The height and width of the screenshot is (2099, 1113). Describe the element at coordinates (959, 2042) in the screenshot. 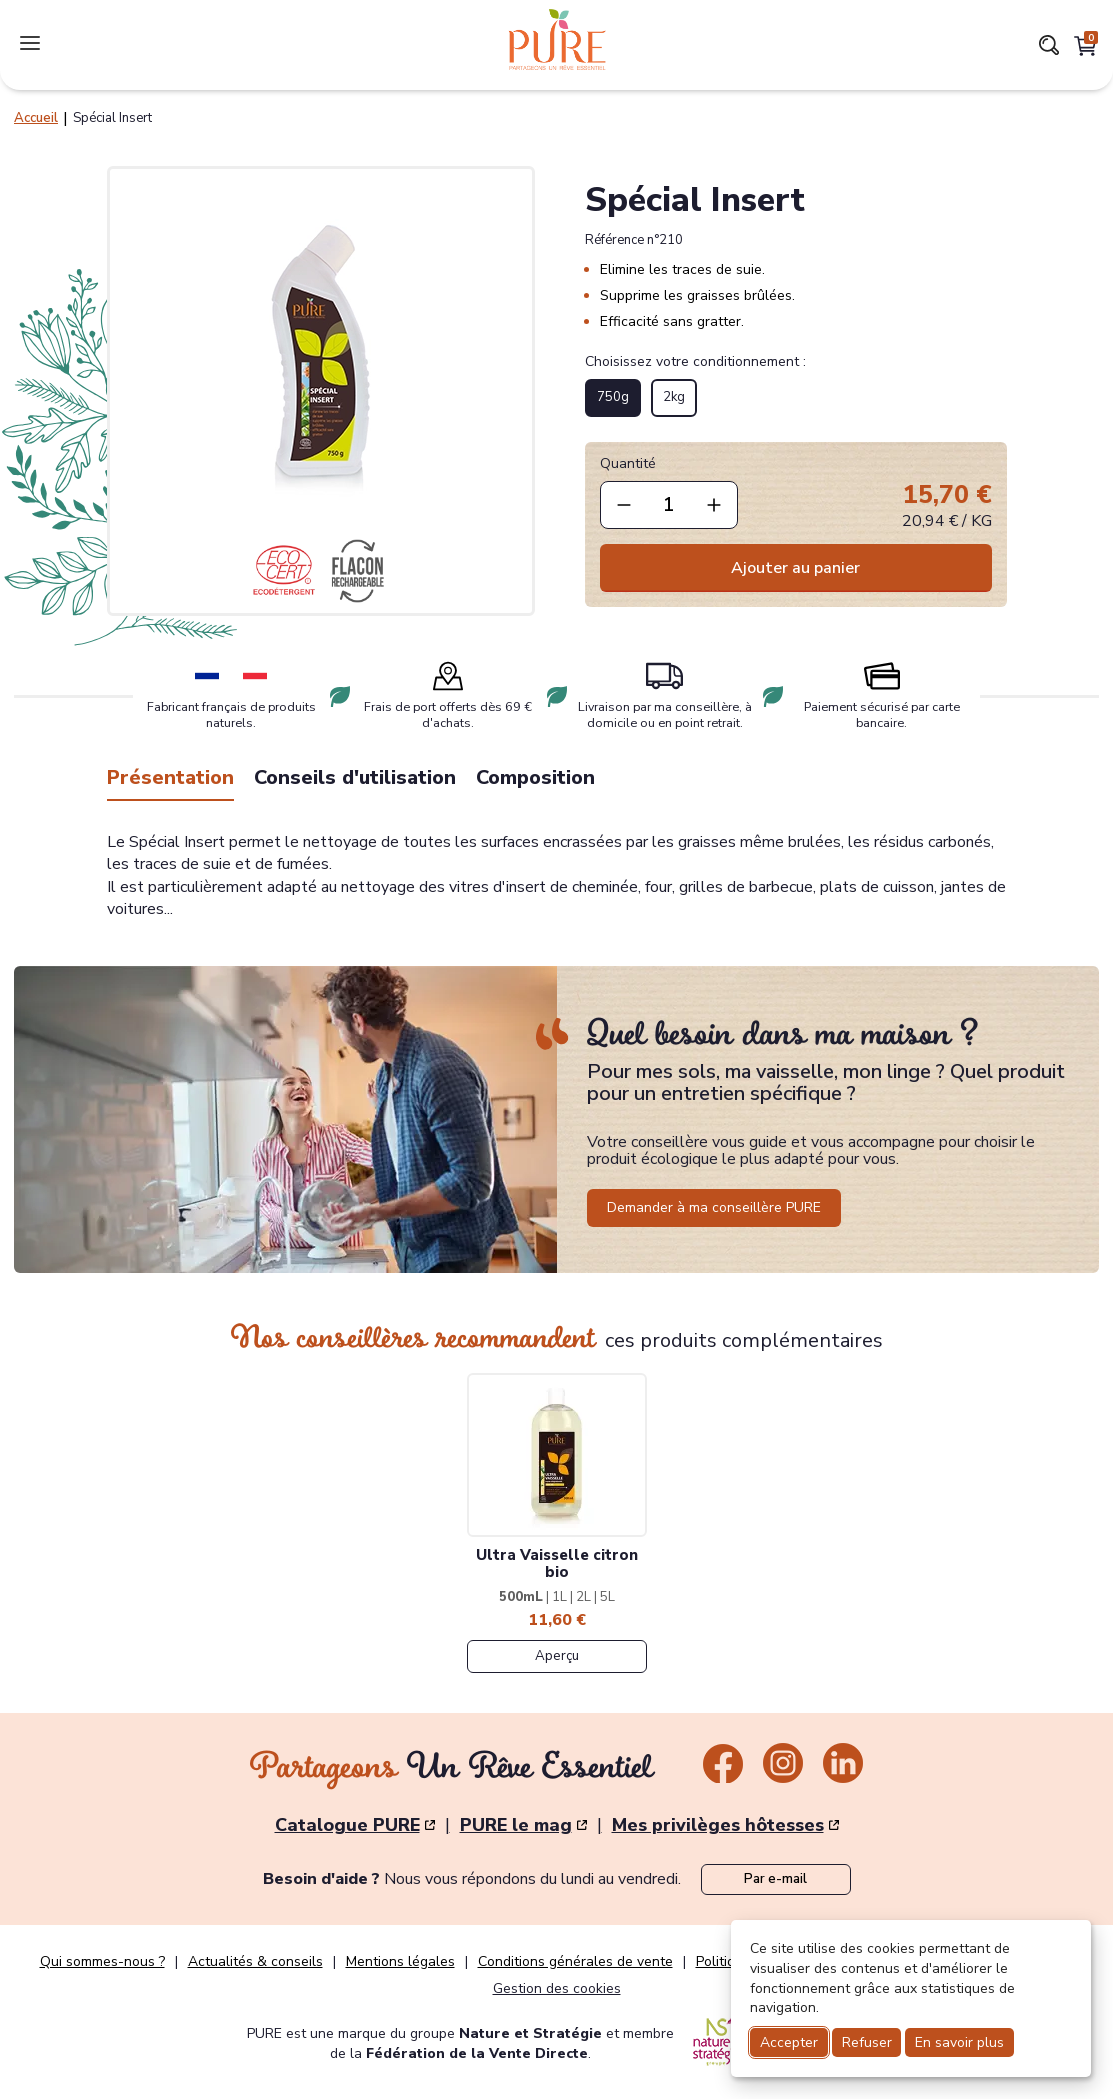

I see `En savoir plus` at that location.